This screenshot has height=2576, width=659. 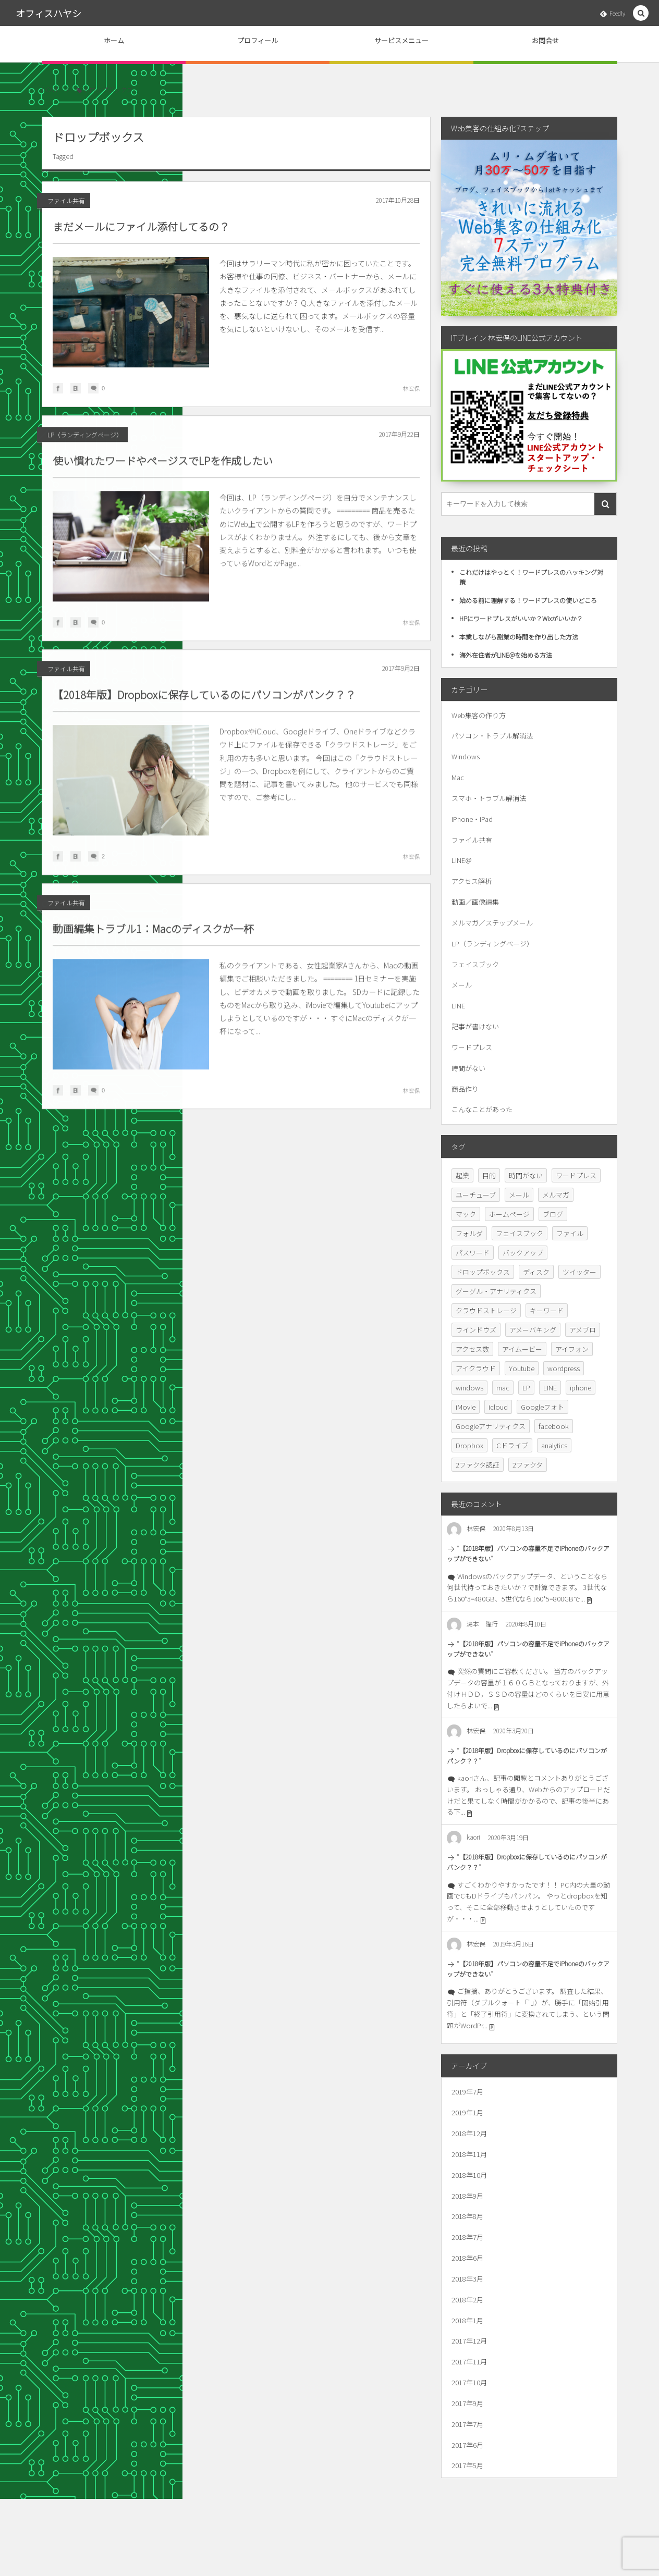 I want to click on 2017年11月, so click(x=469, y=2362).